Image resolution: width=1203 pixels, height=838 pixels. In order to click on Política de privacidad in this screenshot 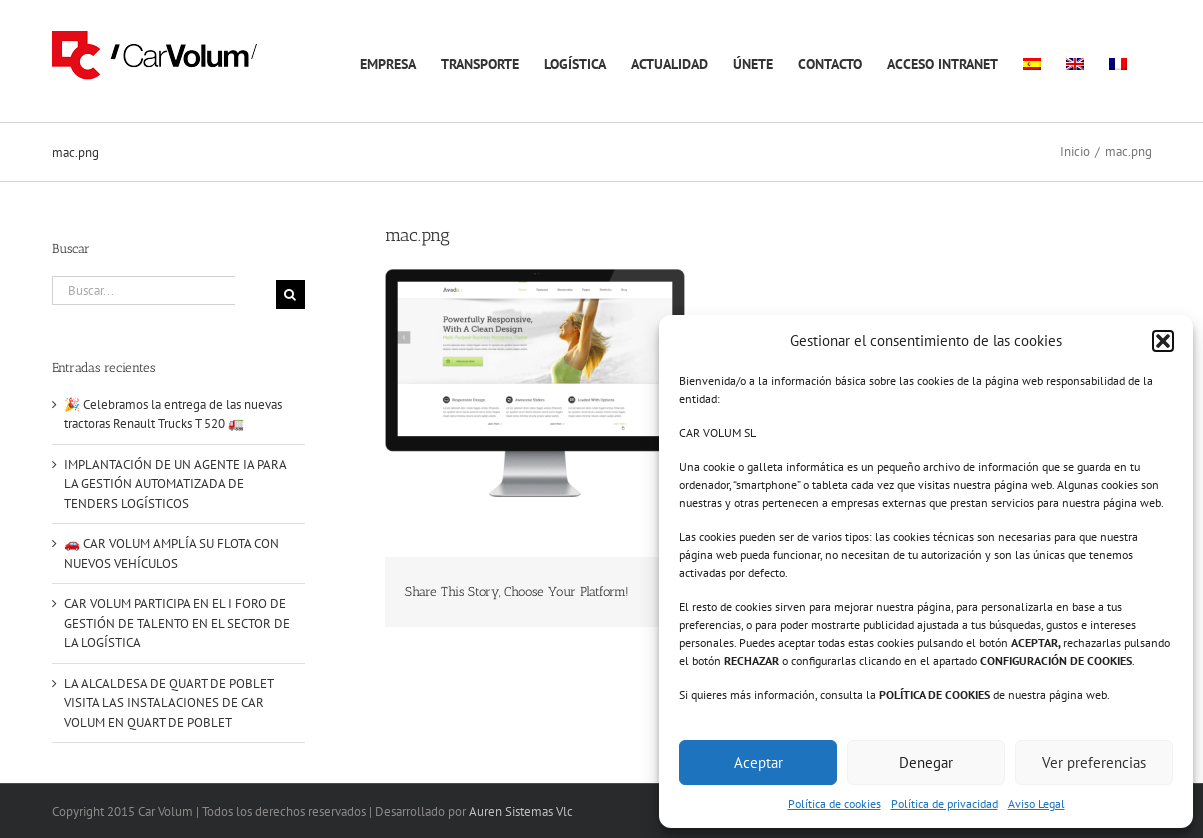, I will do `click(944, 803)`.